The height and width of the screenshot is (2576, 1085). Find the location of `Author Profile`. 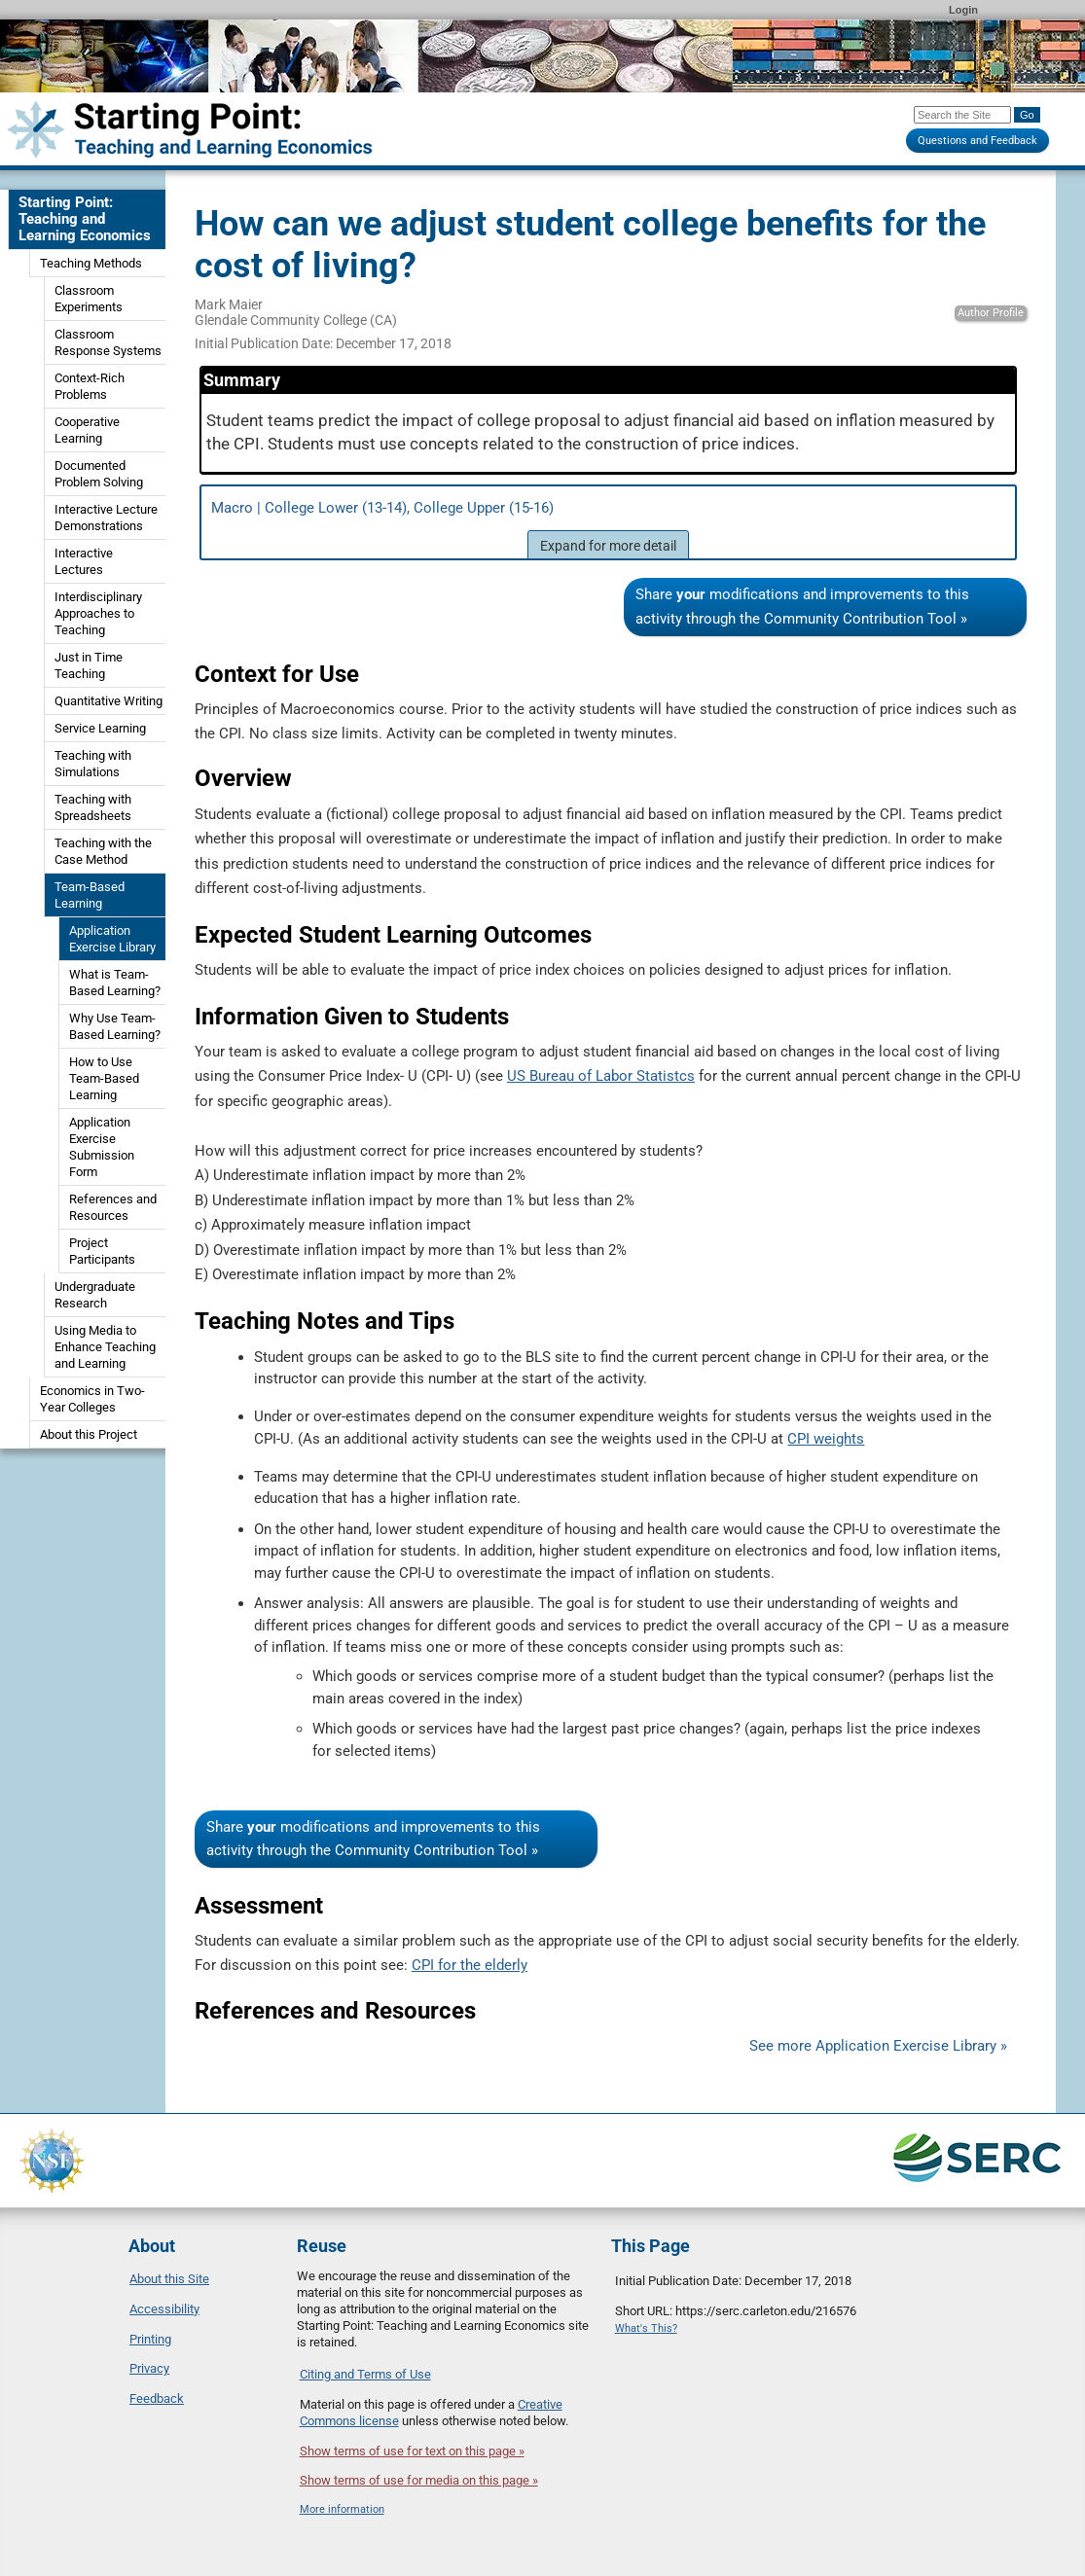

Author Profile is located at coordinates (991, 312).